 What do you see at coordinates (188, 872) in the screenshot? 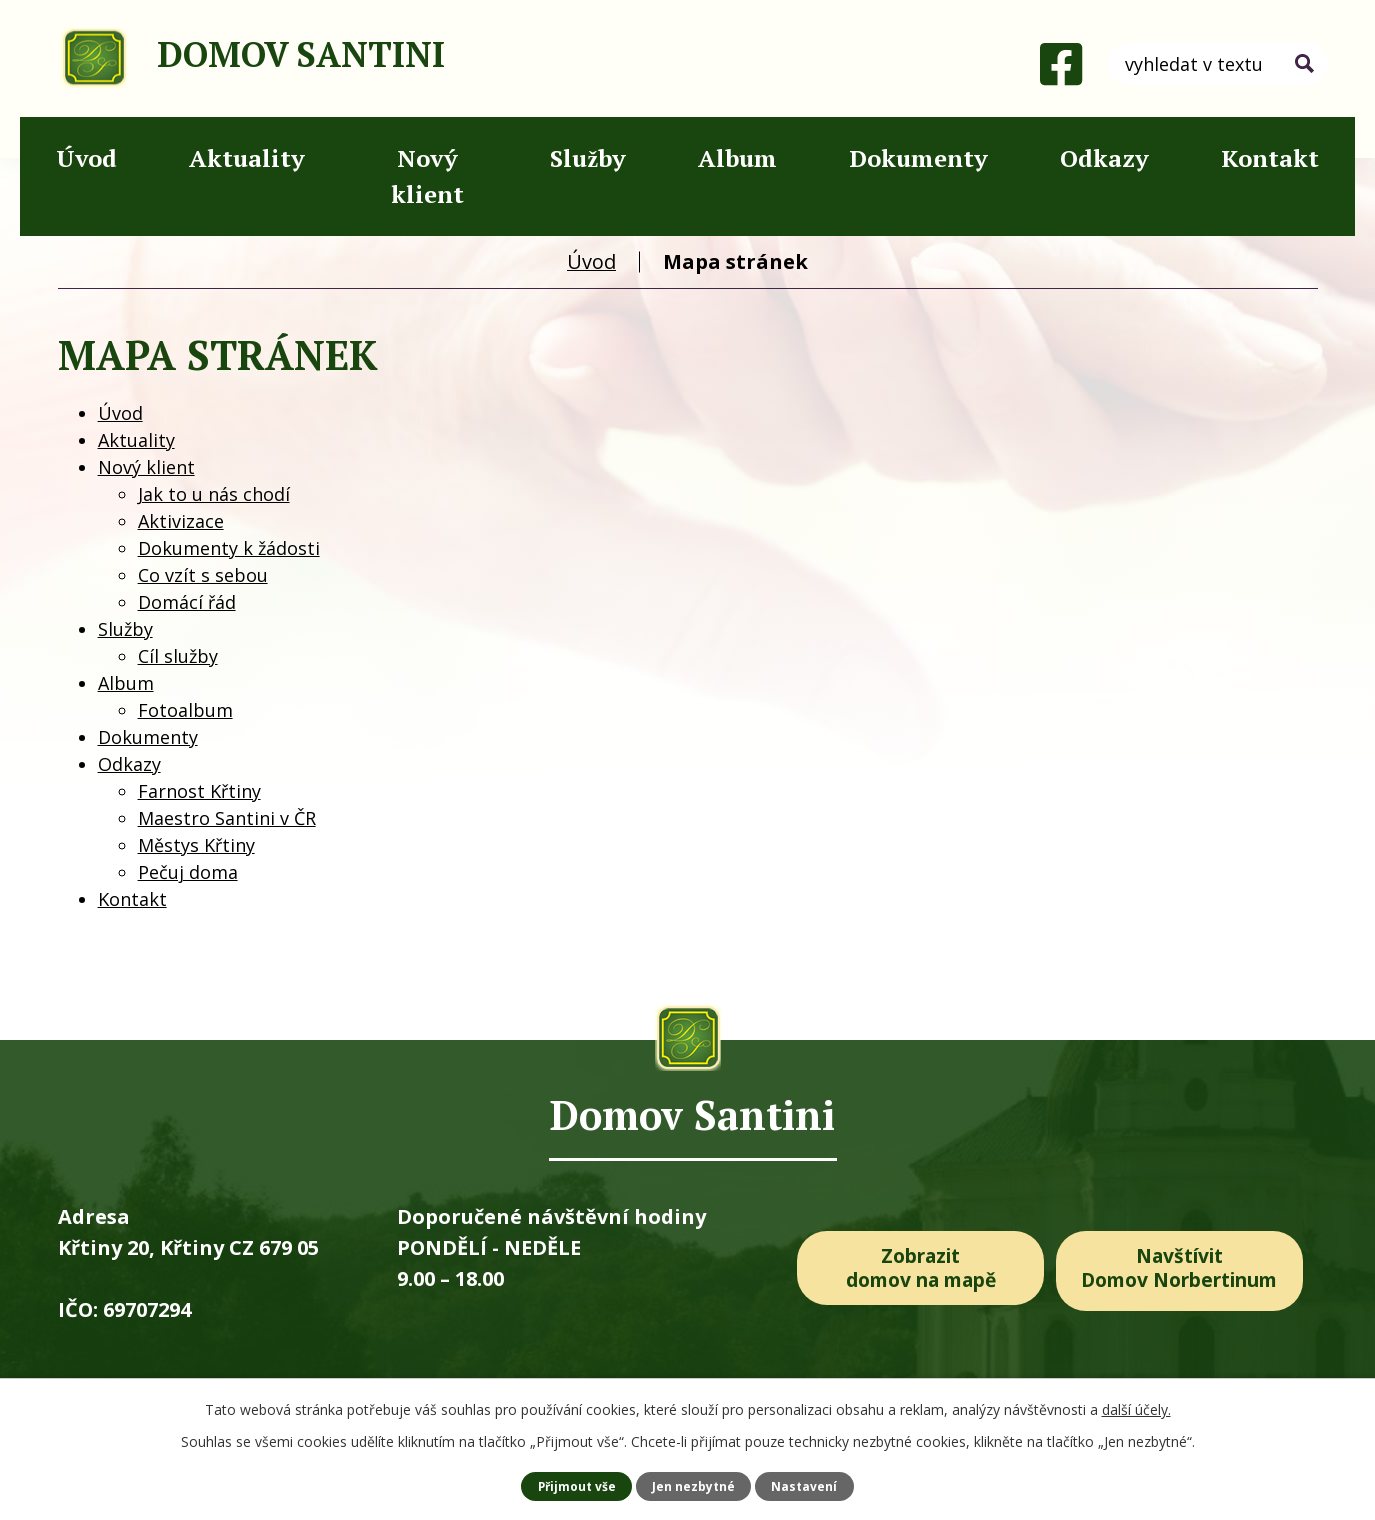
I see `Pečuj doma` at bounding box center [188, 872].